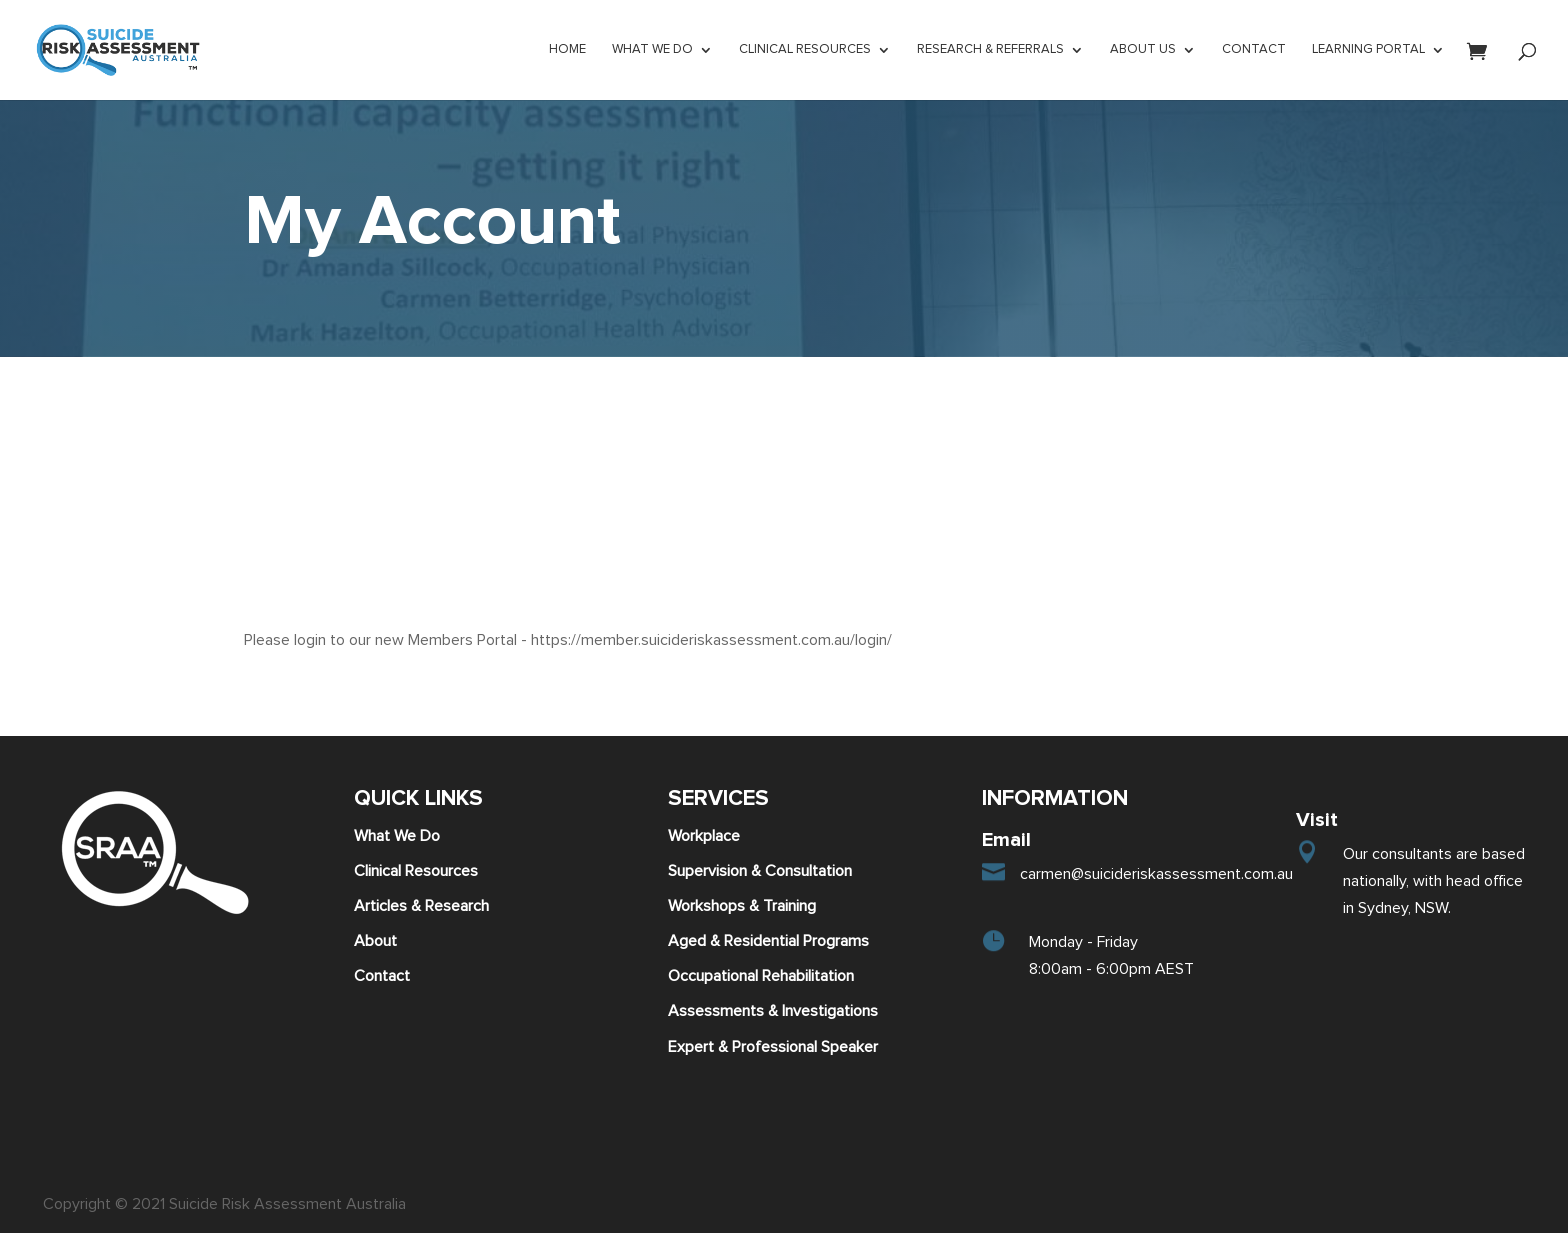 The image size is (1568, 1233). What do you see at coordinates (760, 871) in the screenshot?
I see `Supervision & Consultation` at bounding box center [760, 871].